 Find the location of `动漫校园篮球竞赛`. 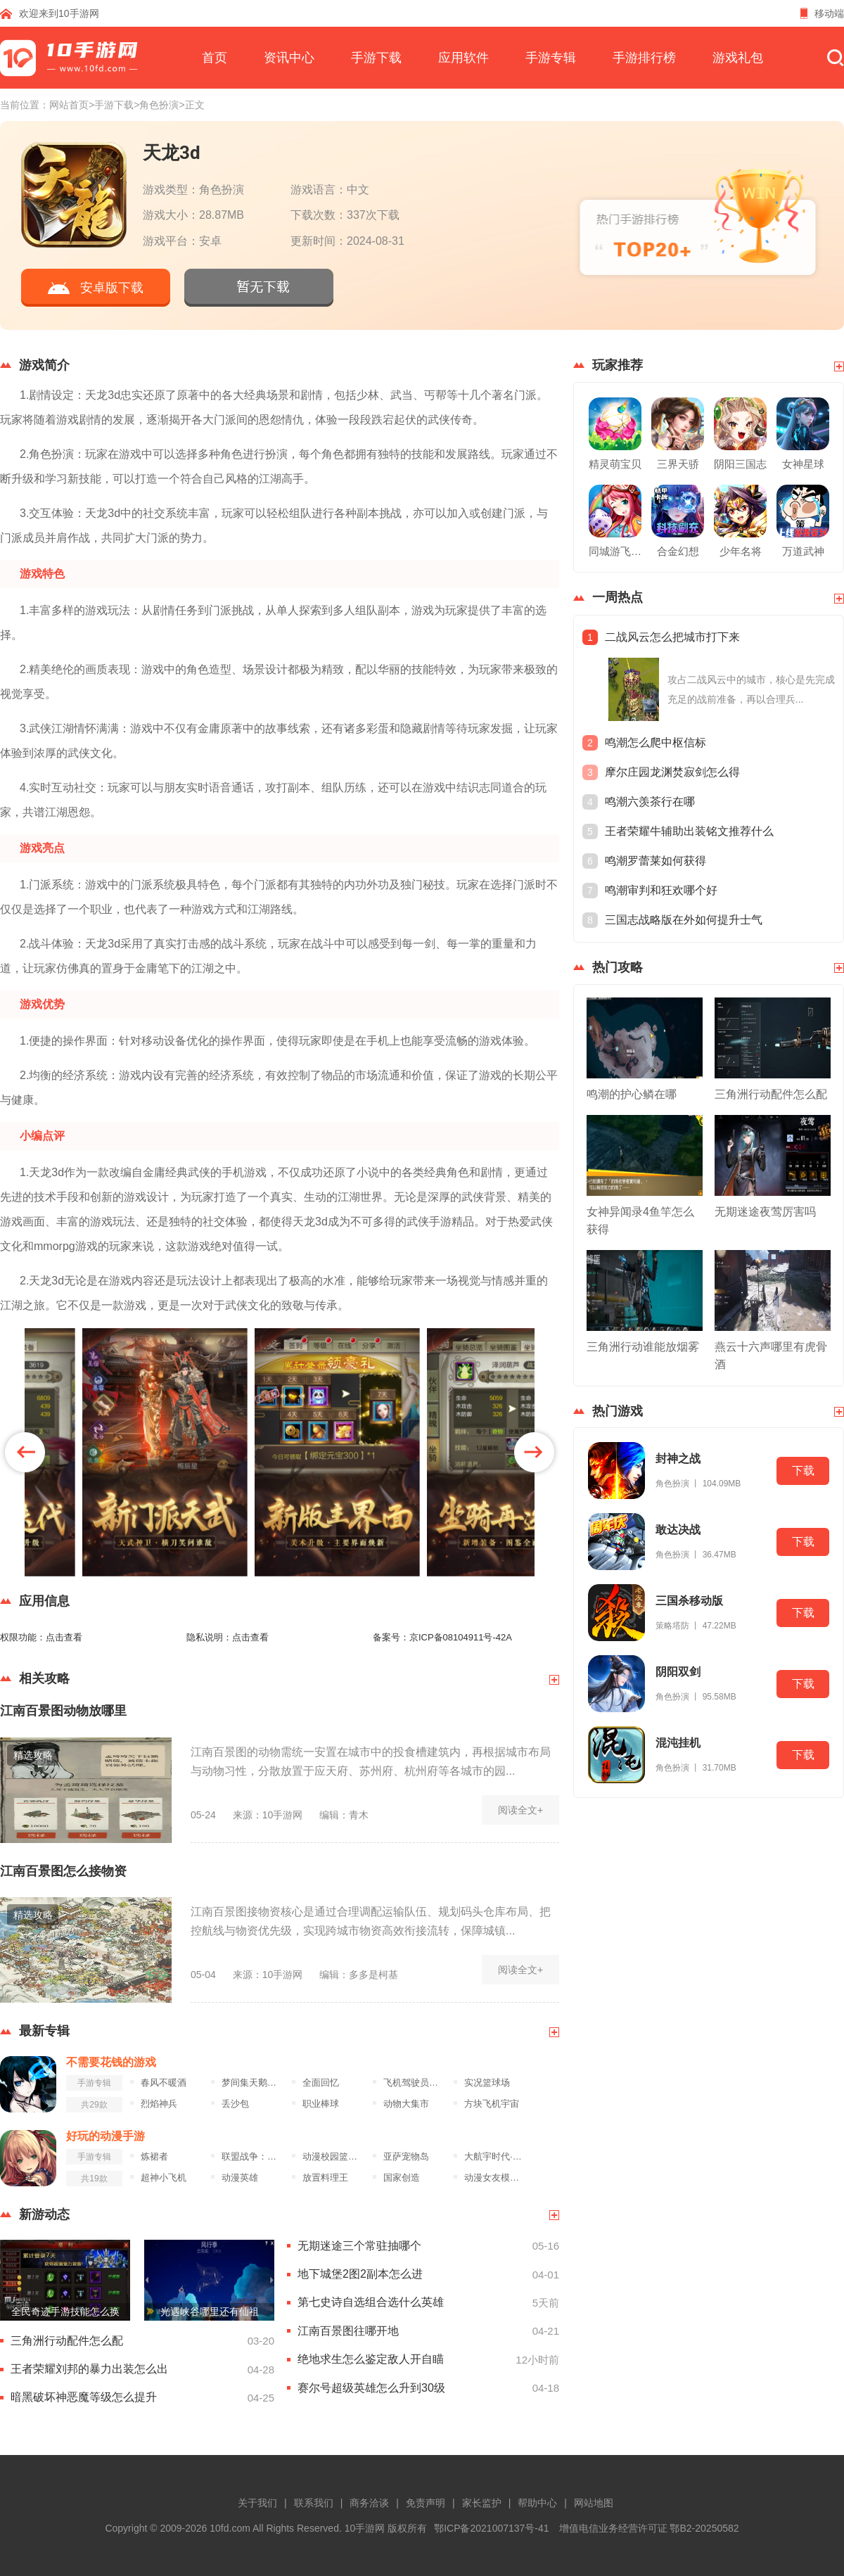

动漫校园篮球竞赛 is located at coordinates (333, 2157).